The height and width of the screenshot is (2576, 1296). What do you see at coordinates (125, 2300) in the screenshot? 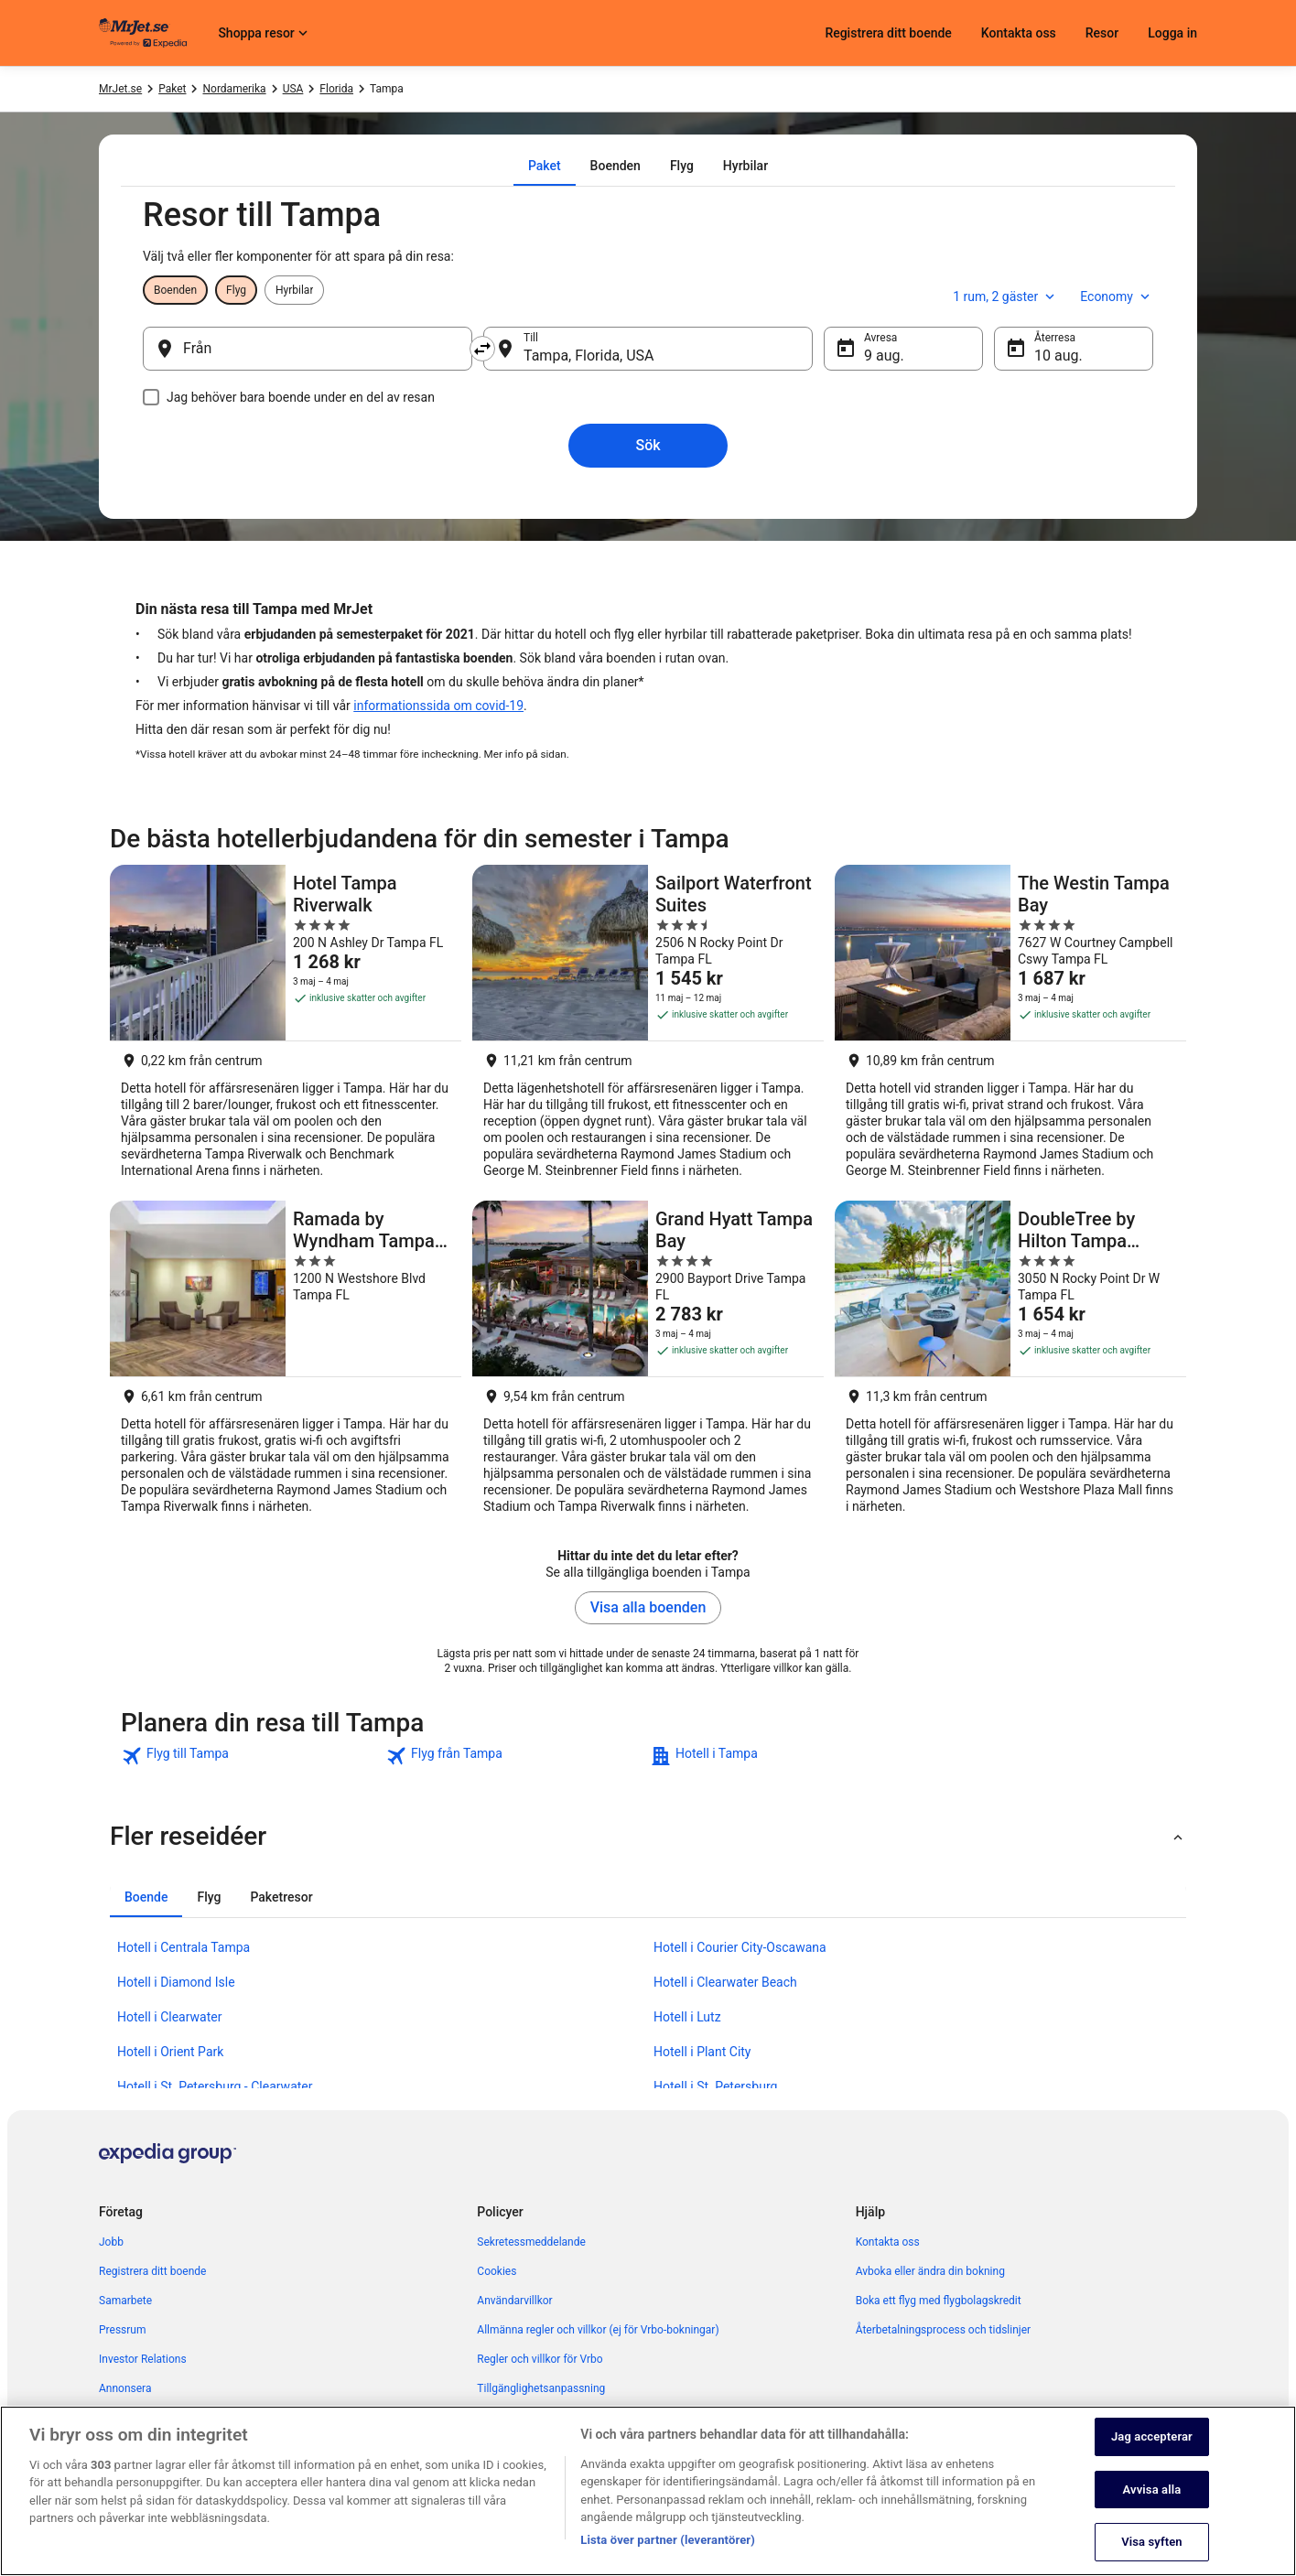
I see `Samarbete [link]` at bounding box center [125, 2300].